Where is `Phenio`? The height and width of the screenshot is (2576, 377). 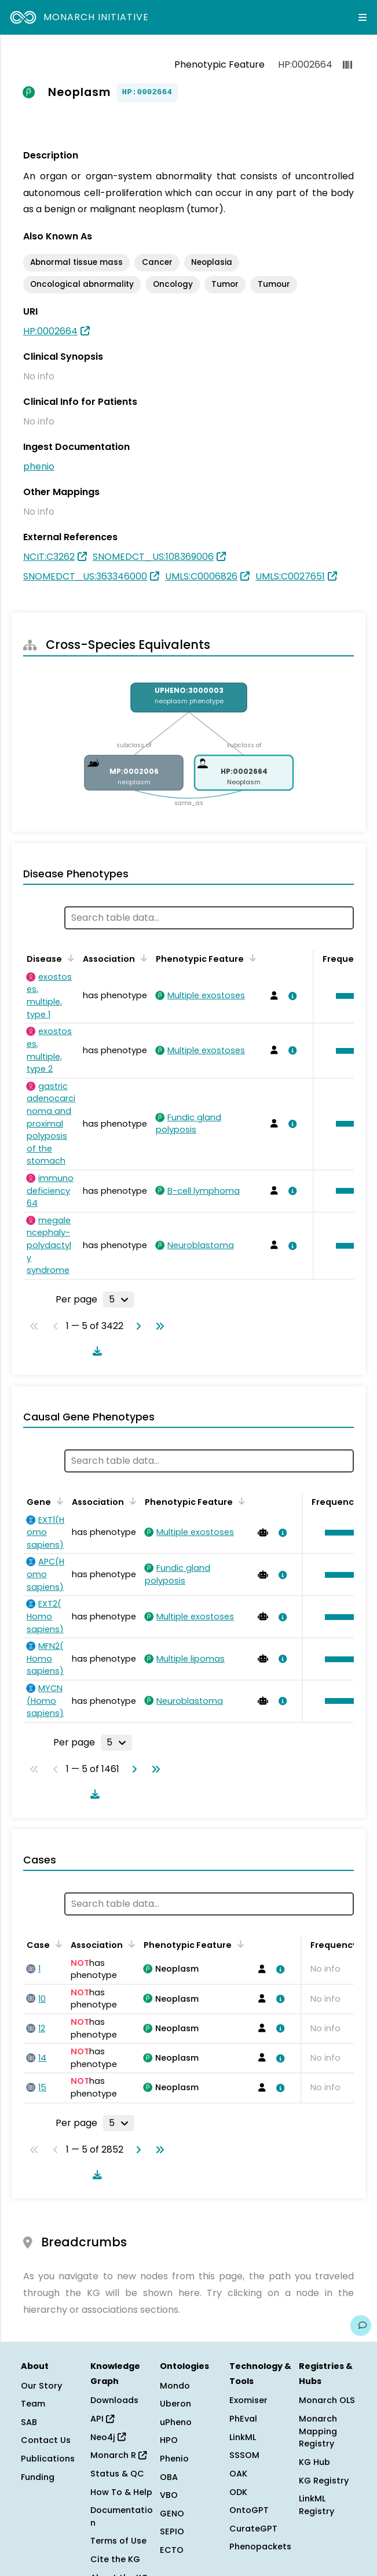
Phenio is located at coordinates (174, 2458).